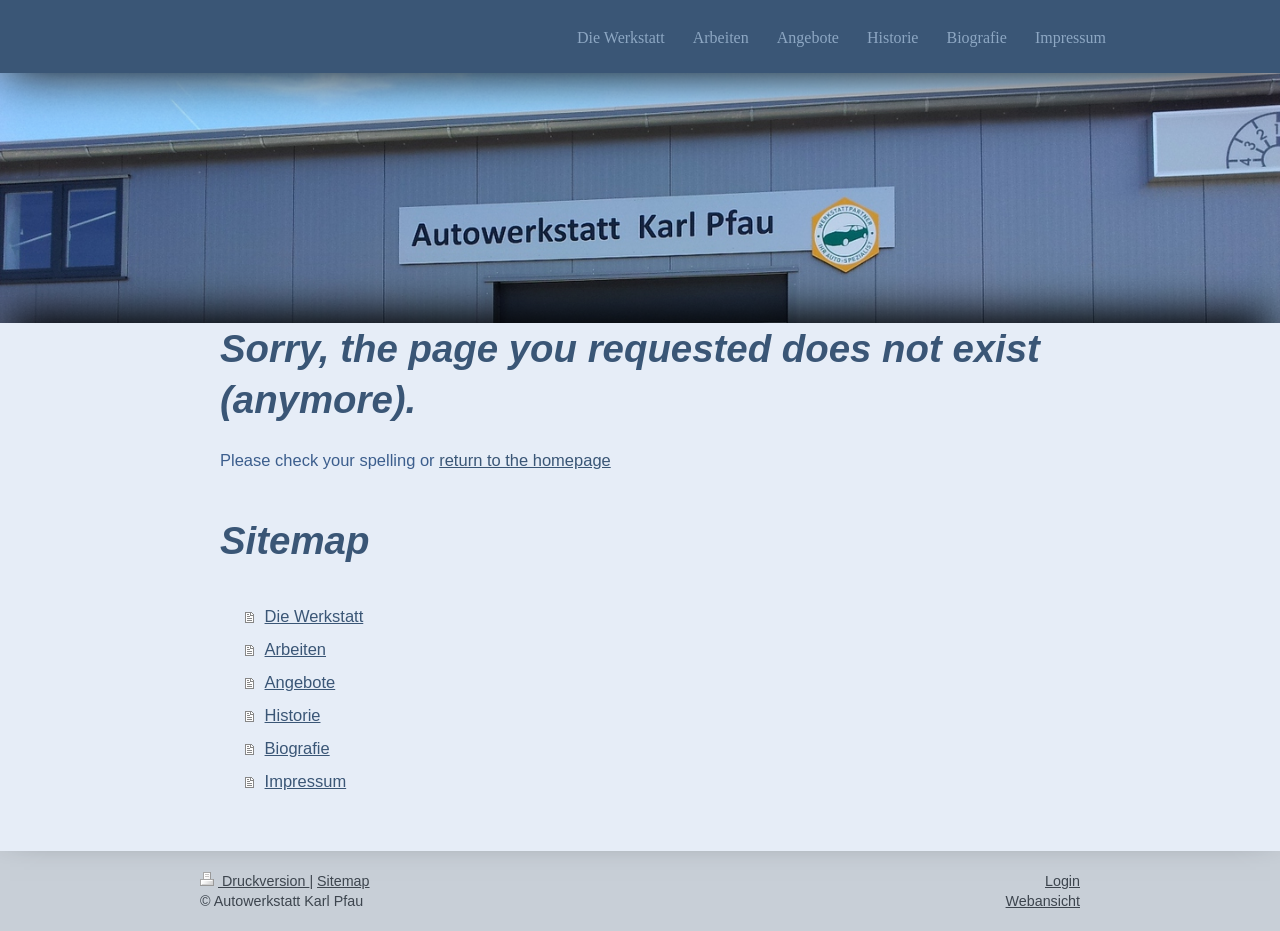  What do you see at coordinates (300, 682) in the screenshot?
I see `Angebote` at bounding box center [300, 682].